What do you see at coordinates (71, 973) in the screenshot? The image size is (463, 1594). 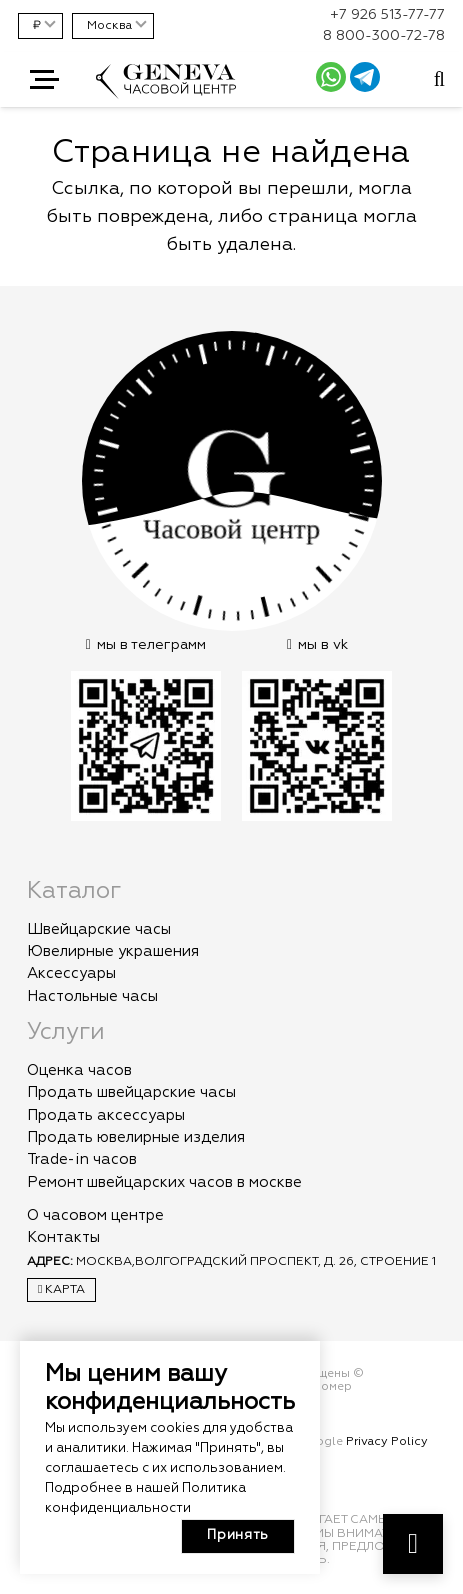 I see `Аксессуары` at bounding box center [71, 973].